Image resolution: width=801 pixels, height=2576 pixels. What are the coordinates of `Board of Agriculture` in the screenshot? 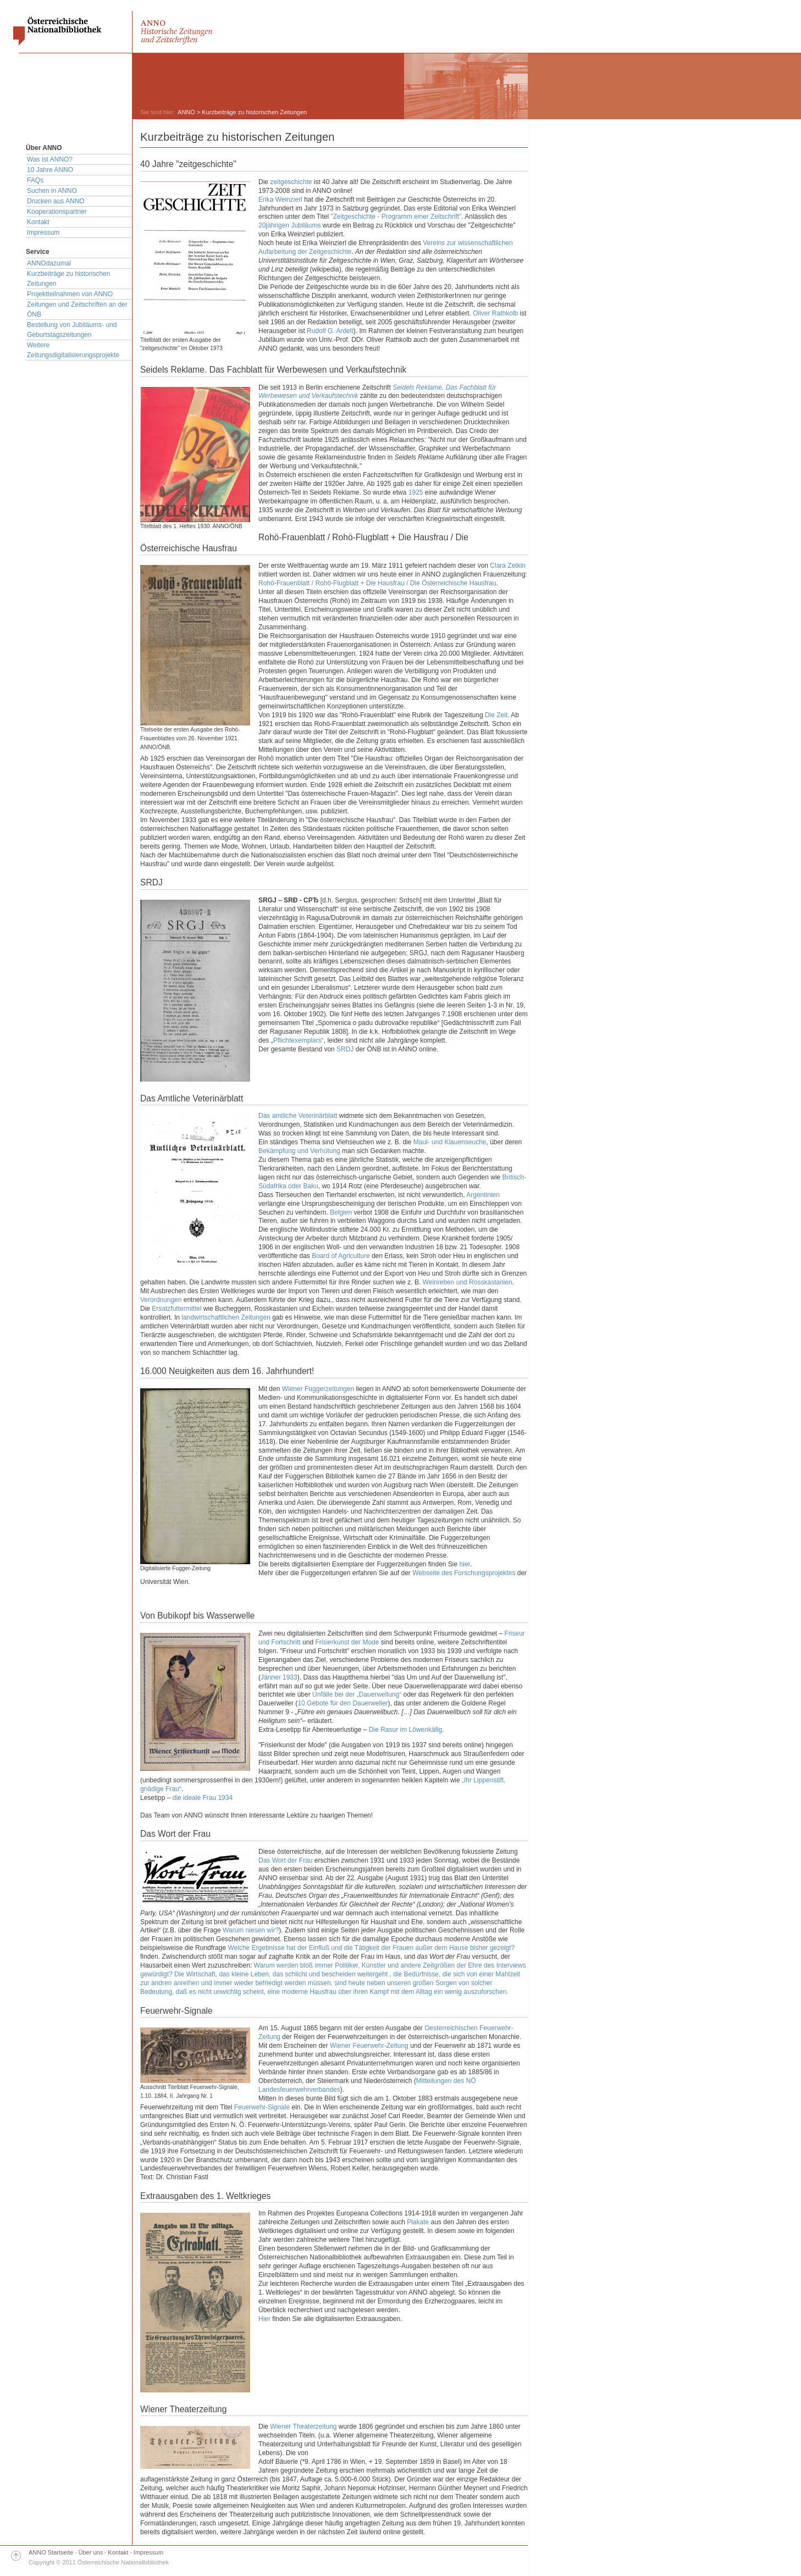 It's located at (340, 1256).